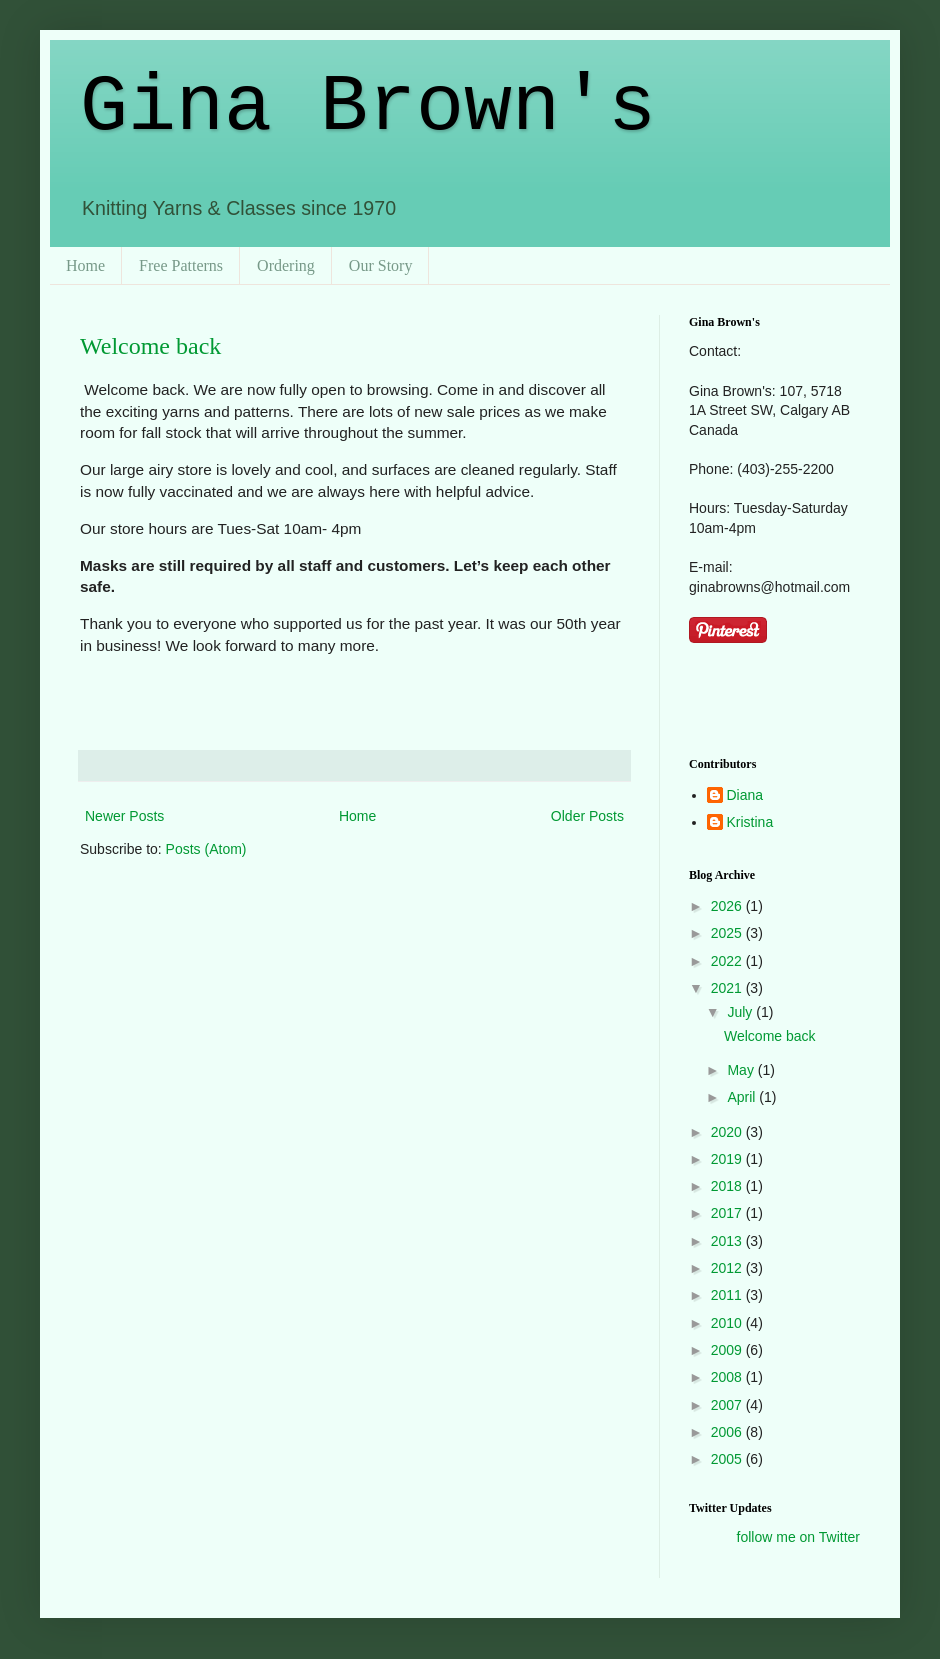 Image resolution: width=940 pixels, height=1659 pixels. Describe the element at coordinates (728, 933) in the screenshot. I see `2025` at that location.